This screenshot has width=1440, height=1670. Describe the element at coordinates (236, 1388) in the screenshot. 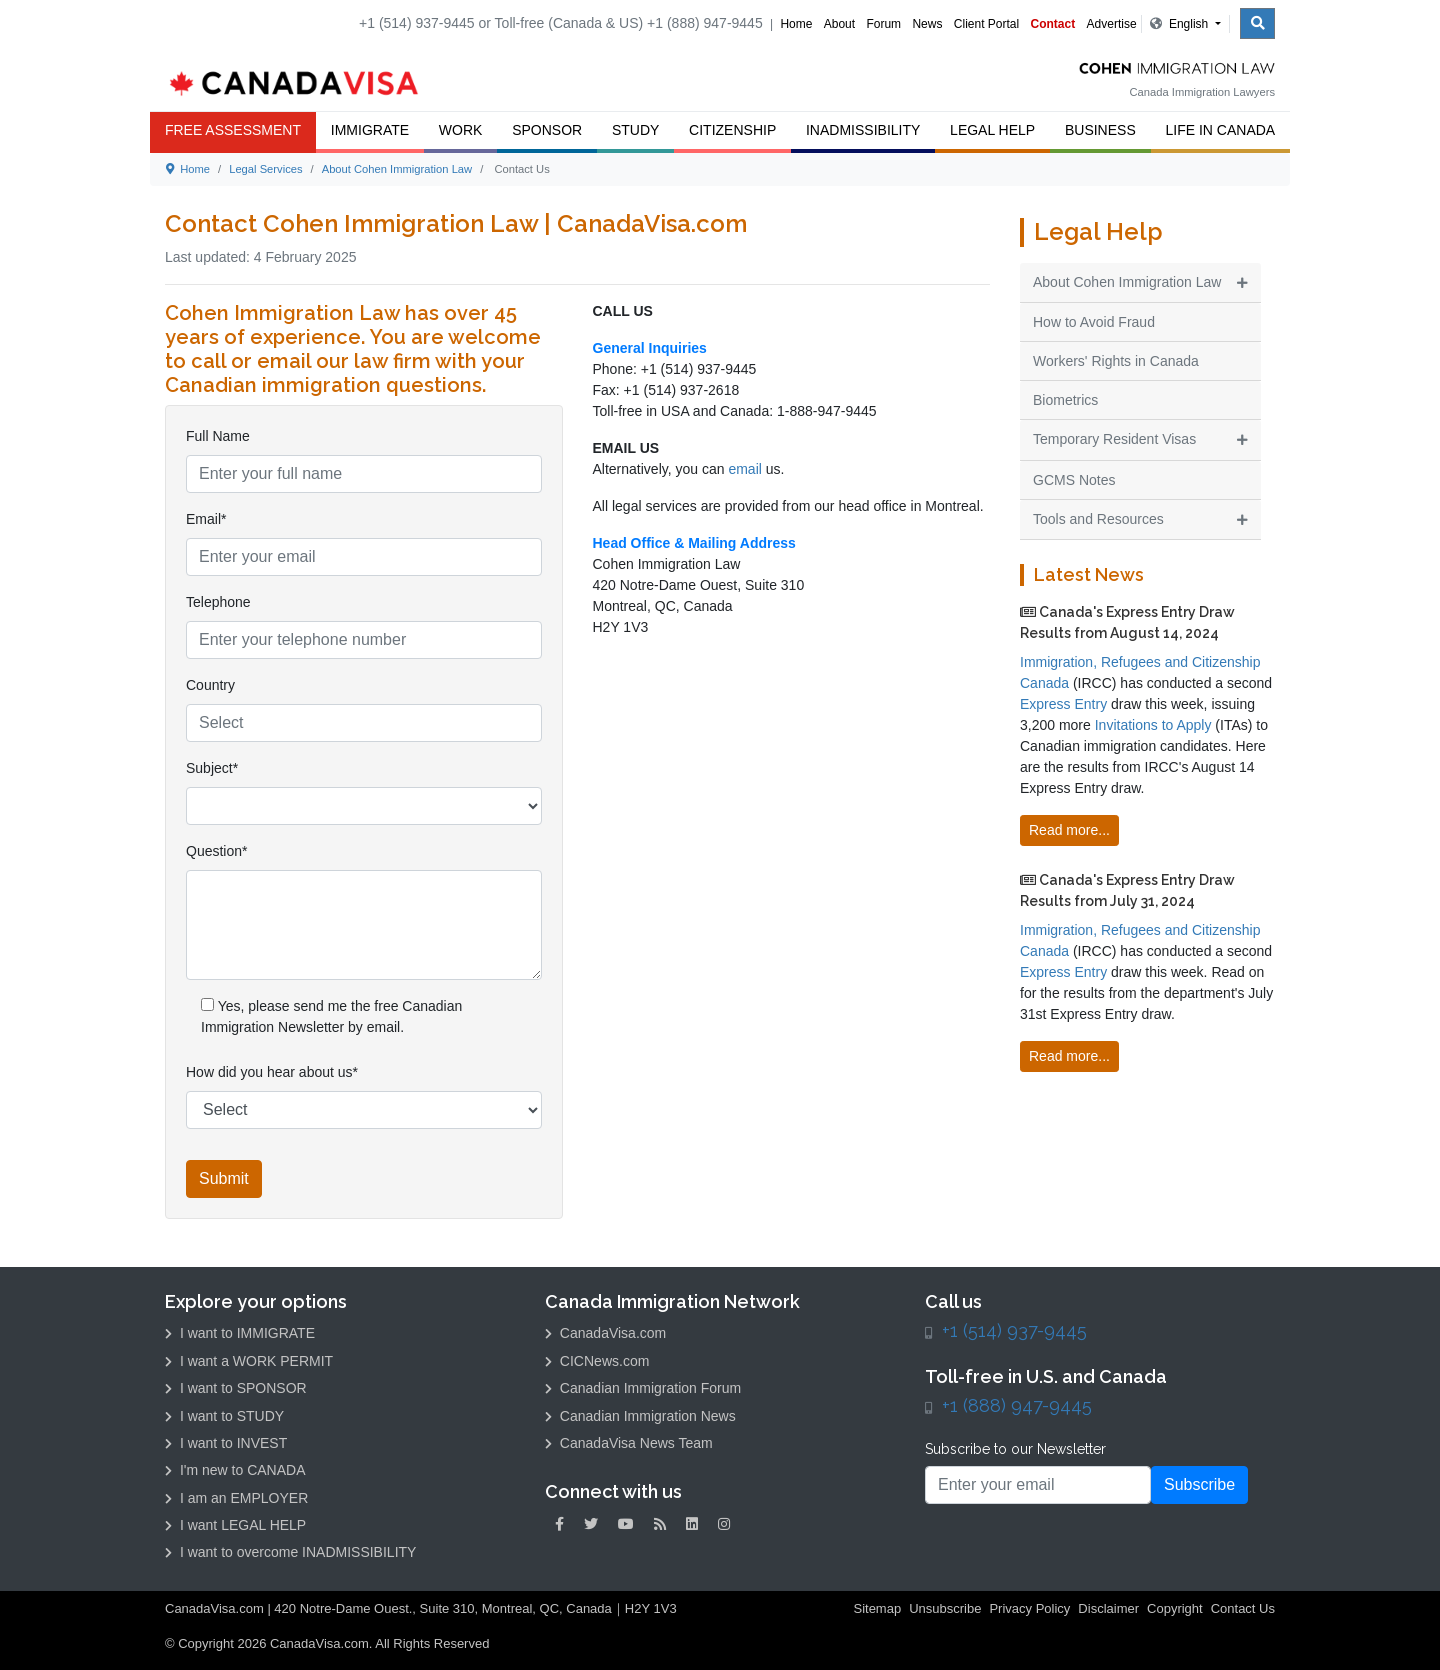

I see `I want to SPONSOR` at that location.